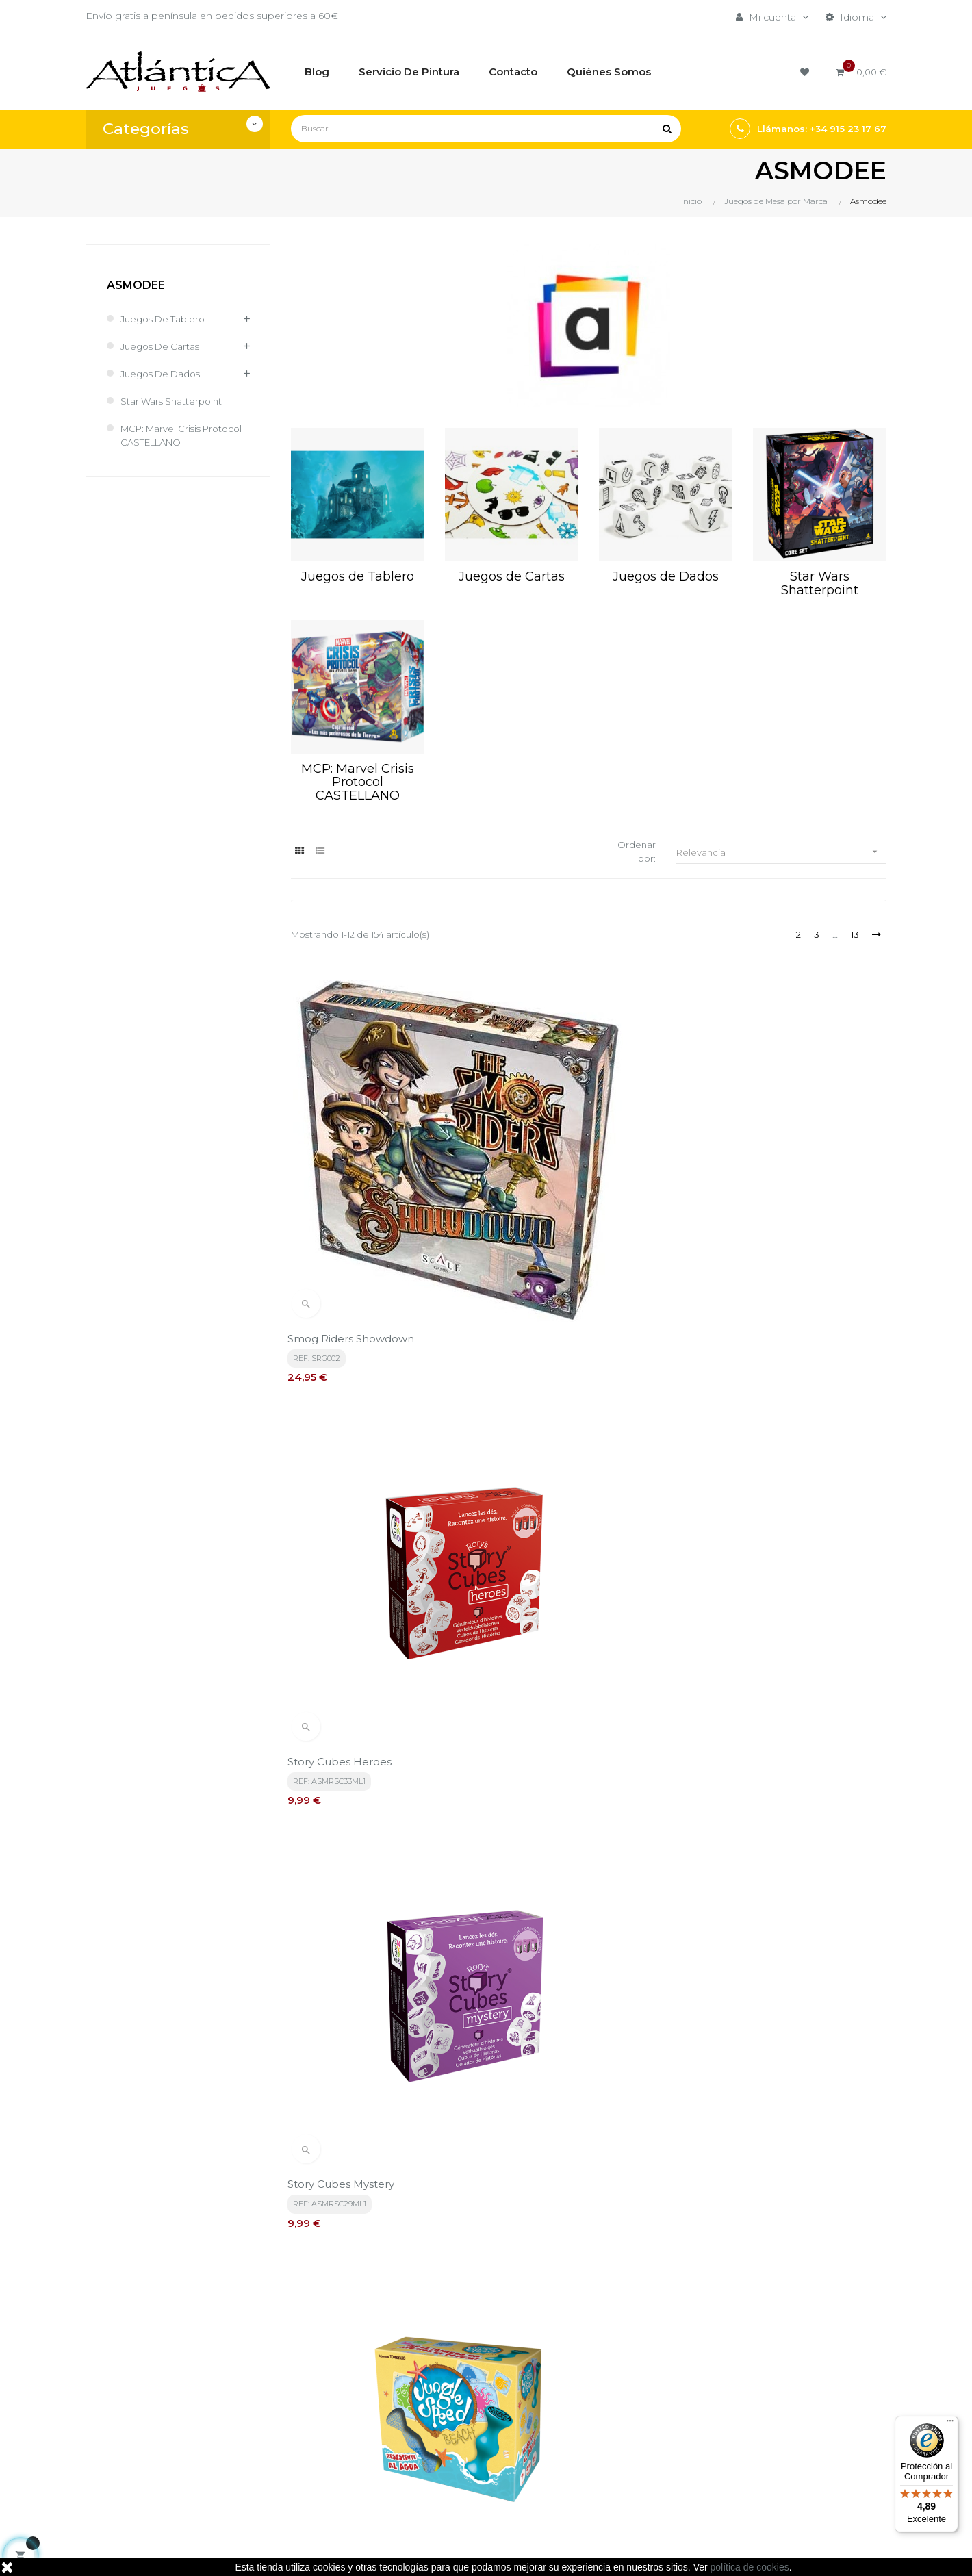 The width and height of the screenshot is (972, 2576). Describe the element at coordinates (466, 2449) in the screenshot. I see `Quiénes Somos` at that location.